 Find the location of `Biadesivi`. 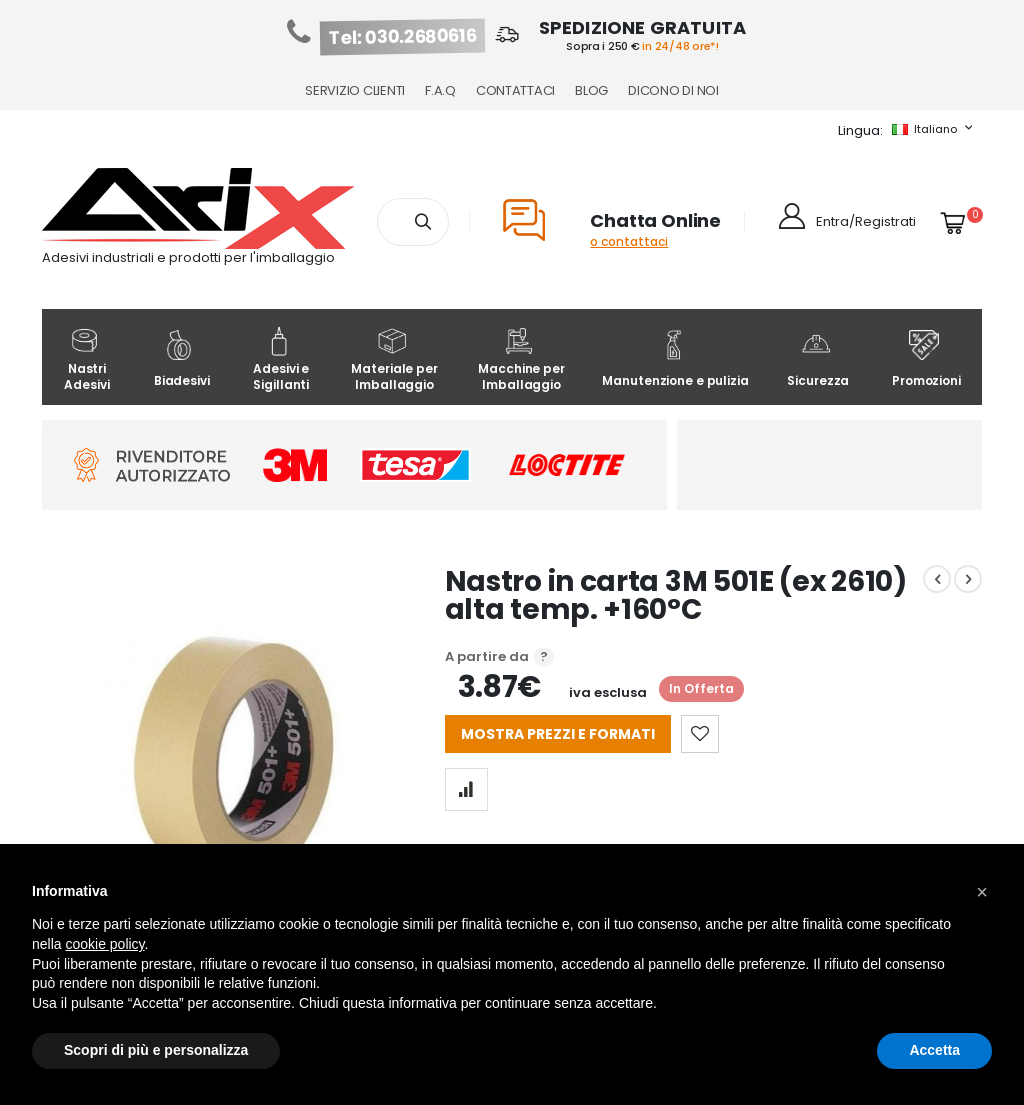

Biadesivi is located at coordinates (182, 359).